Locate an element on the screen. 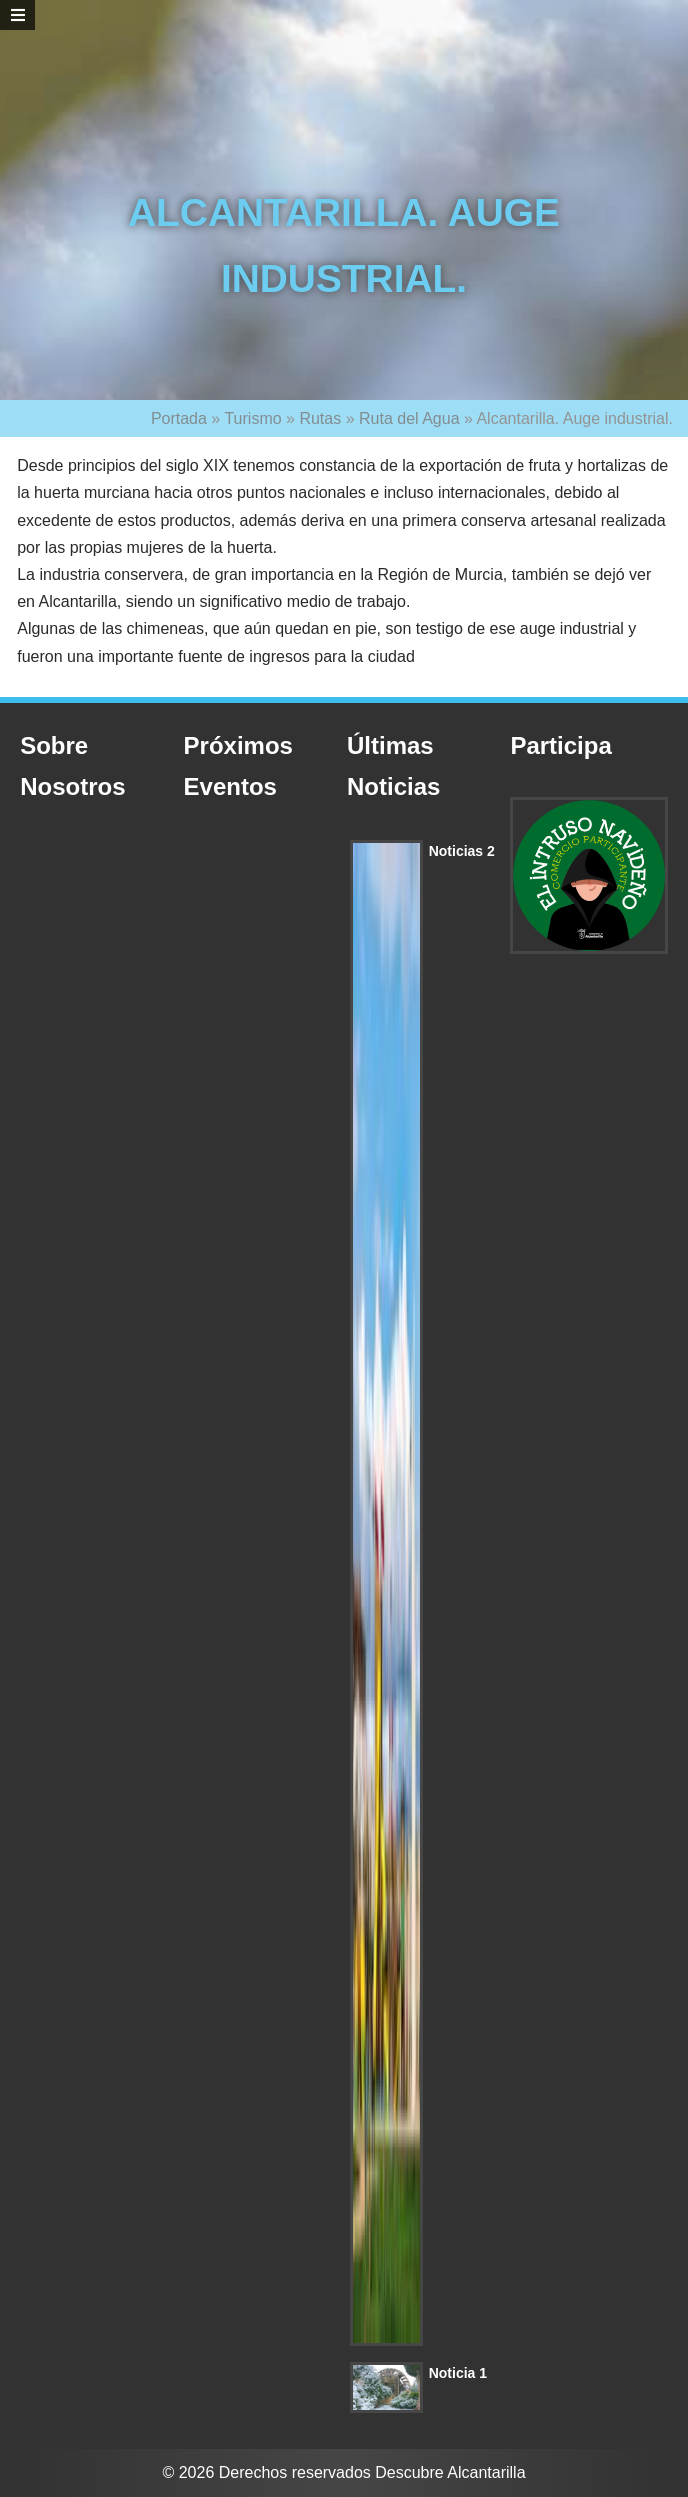 Image resolution: width=688 pixels, height=2497 pixels. Ruta del Agua is located at coordinates (409, 418).